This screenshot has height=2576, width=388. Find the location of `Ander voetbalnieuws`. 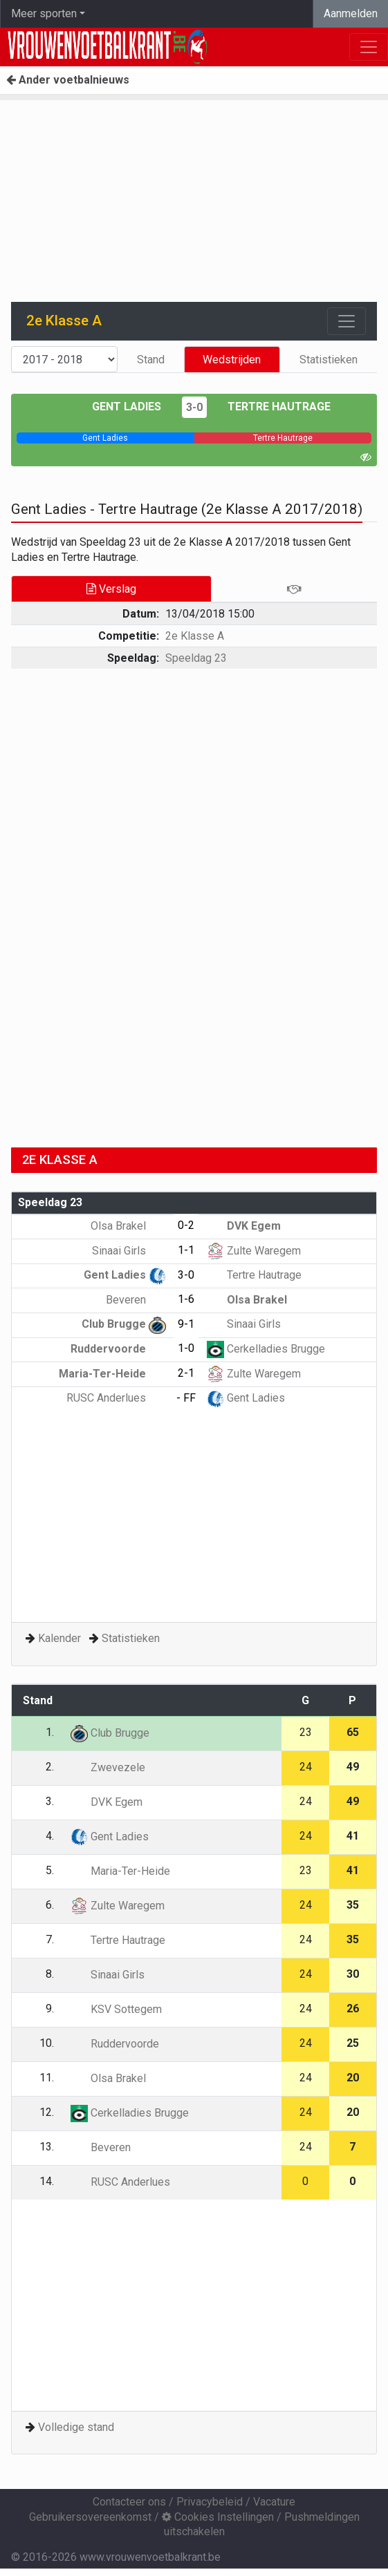

Ander voetbalnieuws is located at coordinates (67, 79).